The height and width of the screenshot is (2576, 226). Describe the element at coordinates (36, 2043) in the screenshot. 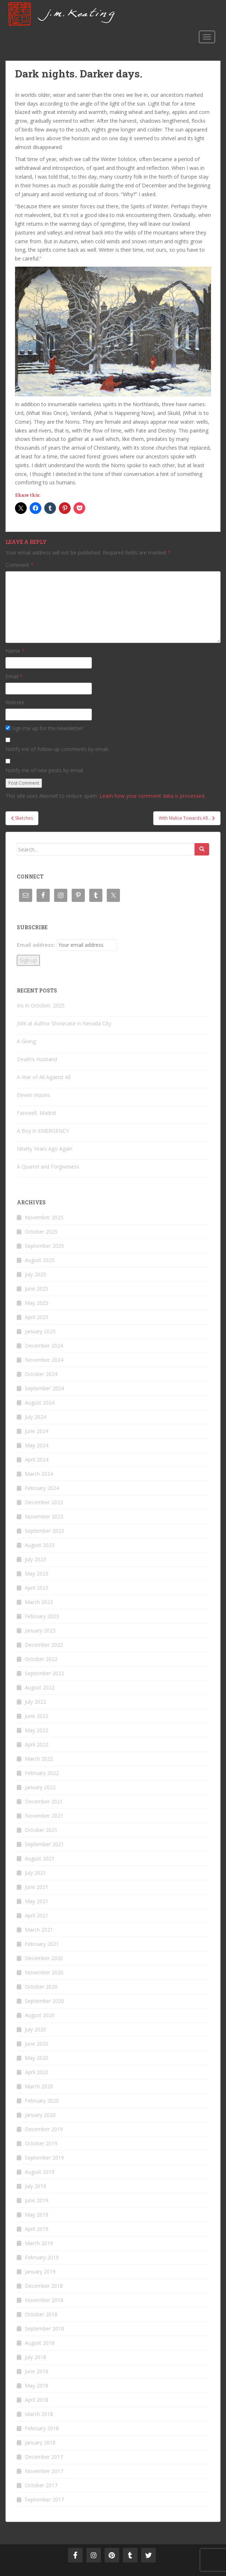

I see `June 2020` at that location.